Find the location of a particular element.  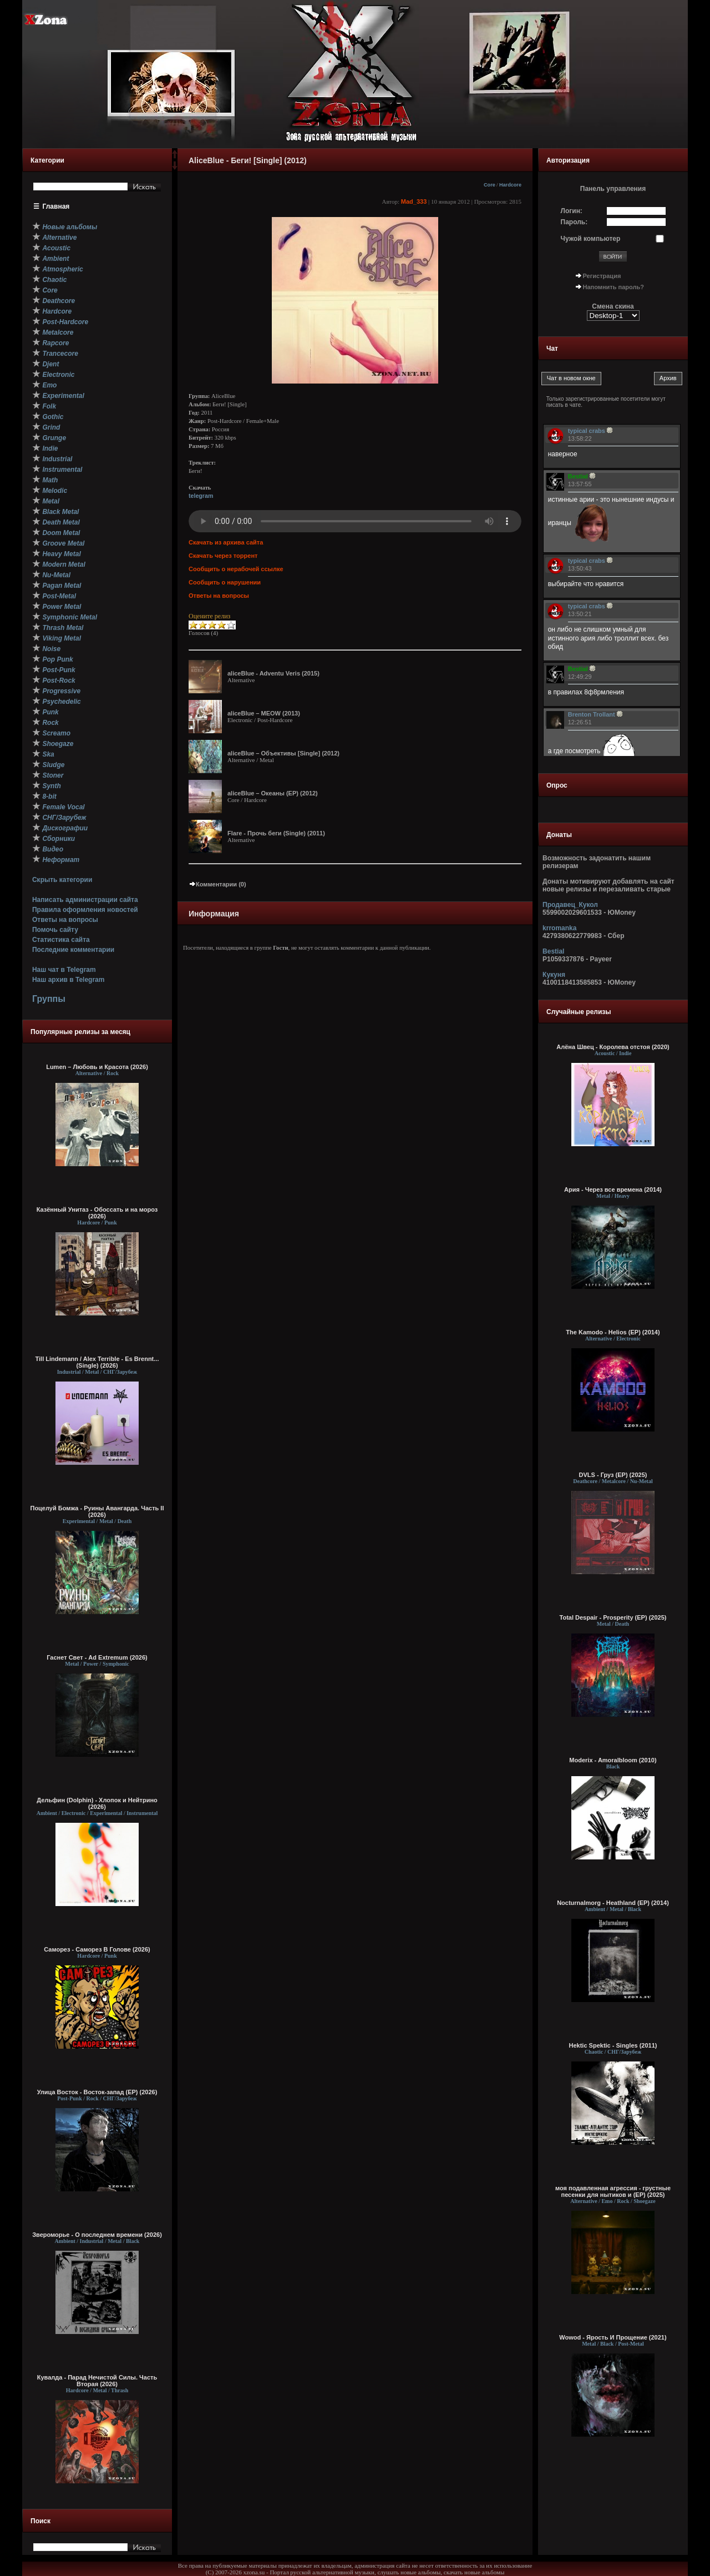

Дельфин (Dolphin) - Хлопок и Нейтрино (2026) is located at coordinates (97, 1803).